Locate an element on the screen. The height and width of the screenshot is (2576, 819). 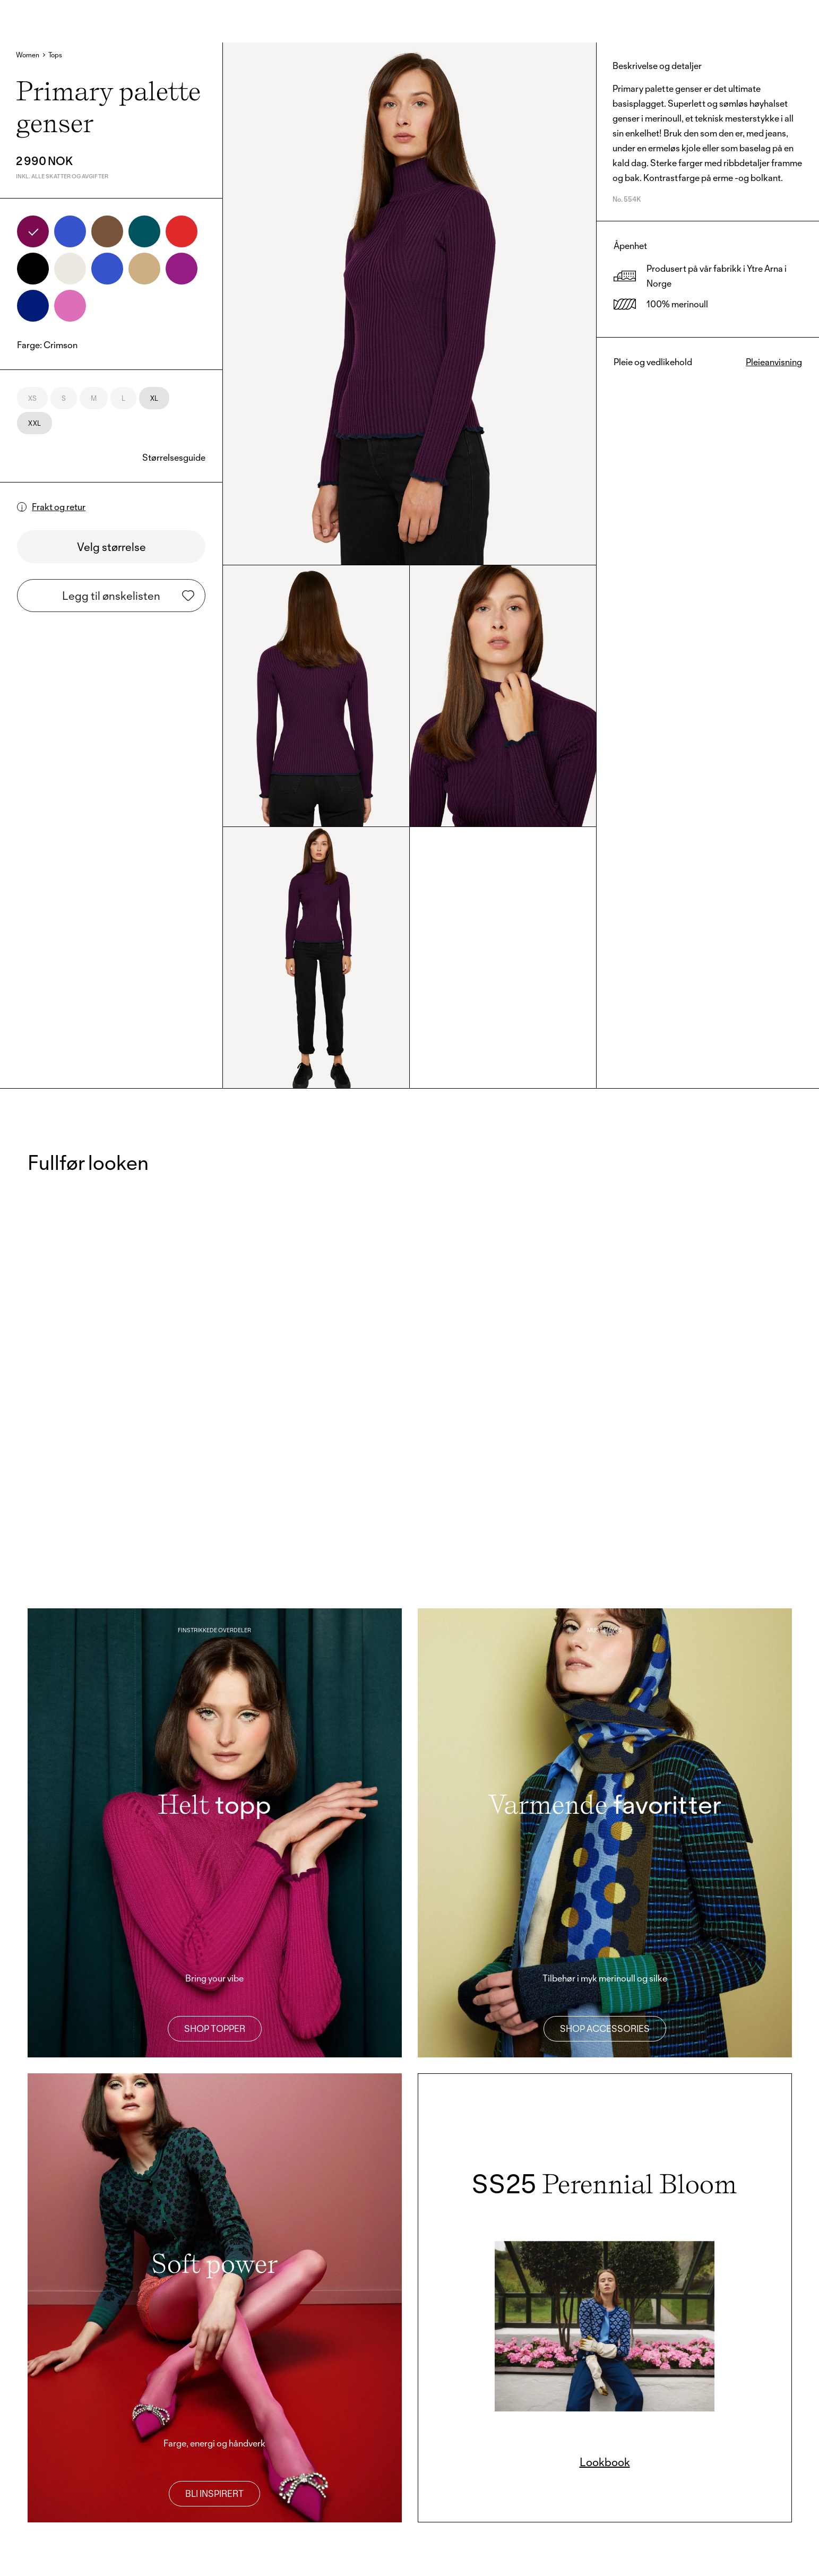
Legg til ønskelisten is located at coordinates (128, 595).